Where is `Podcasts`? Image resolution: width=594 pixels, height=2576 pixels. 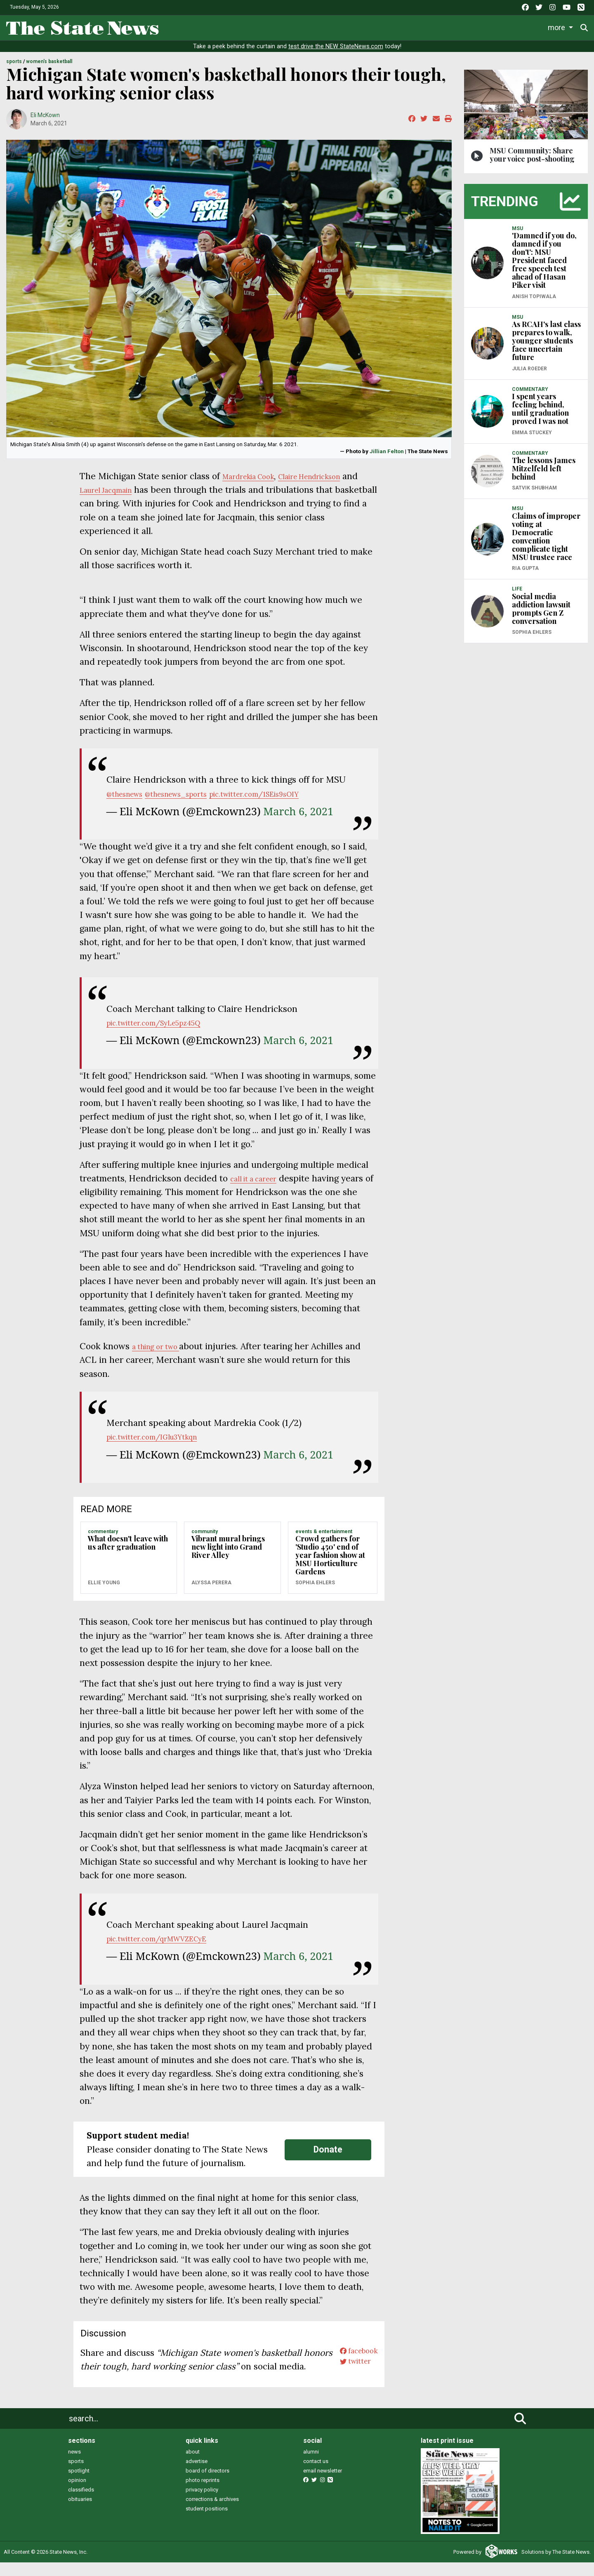 Podcasts is located at coordinates (425, 27).